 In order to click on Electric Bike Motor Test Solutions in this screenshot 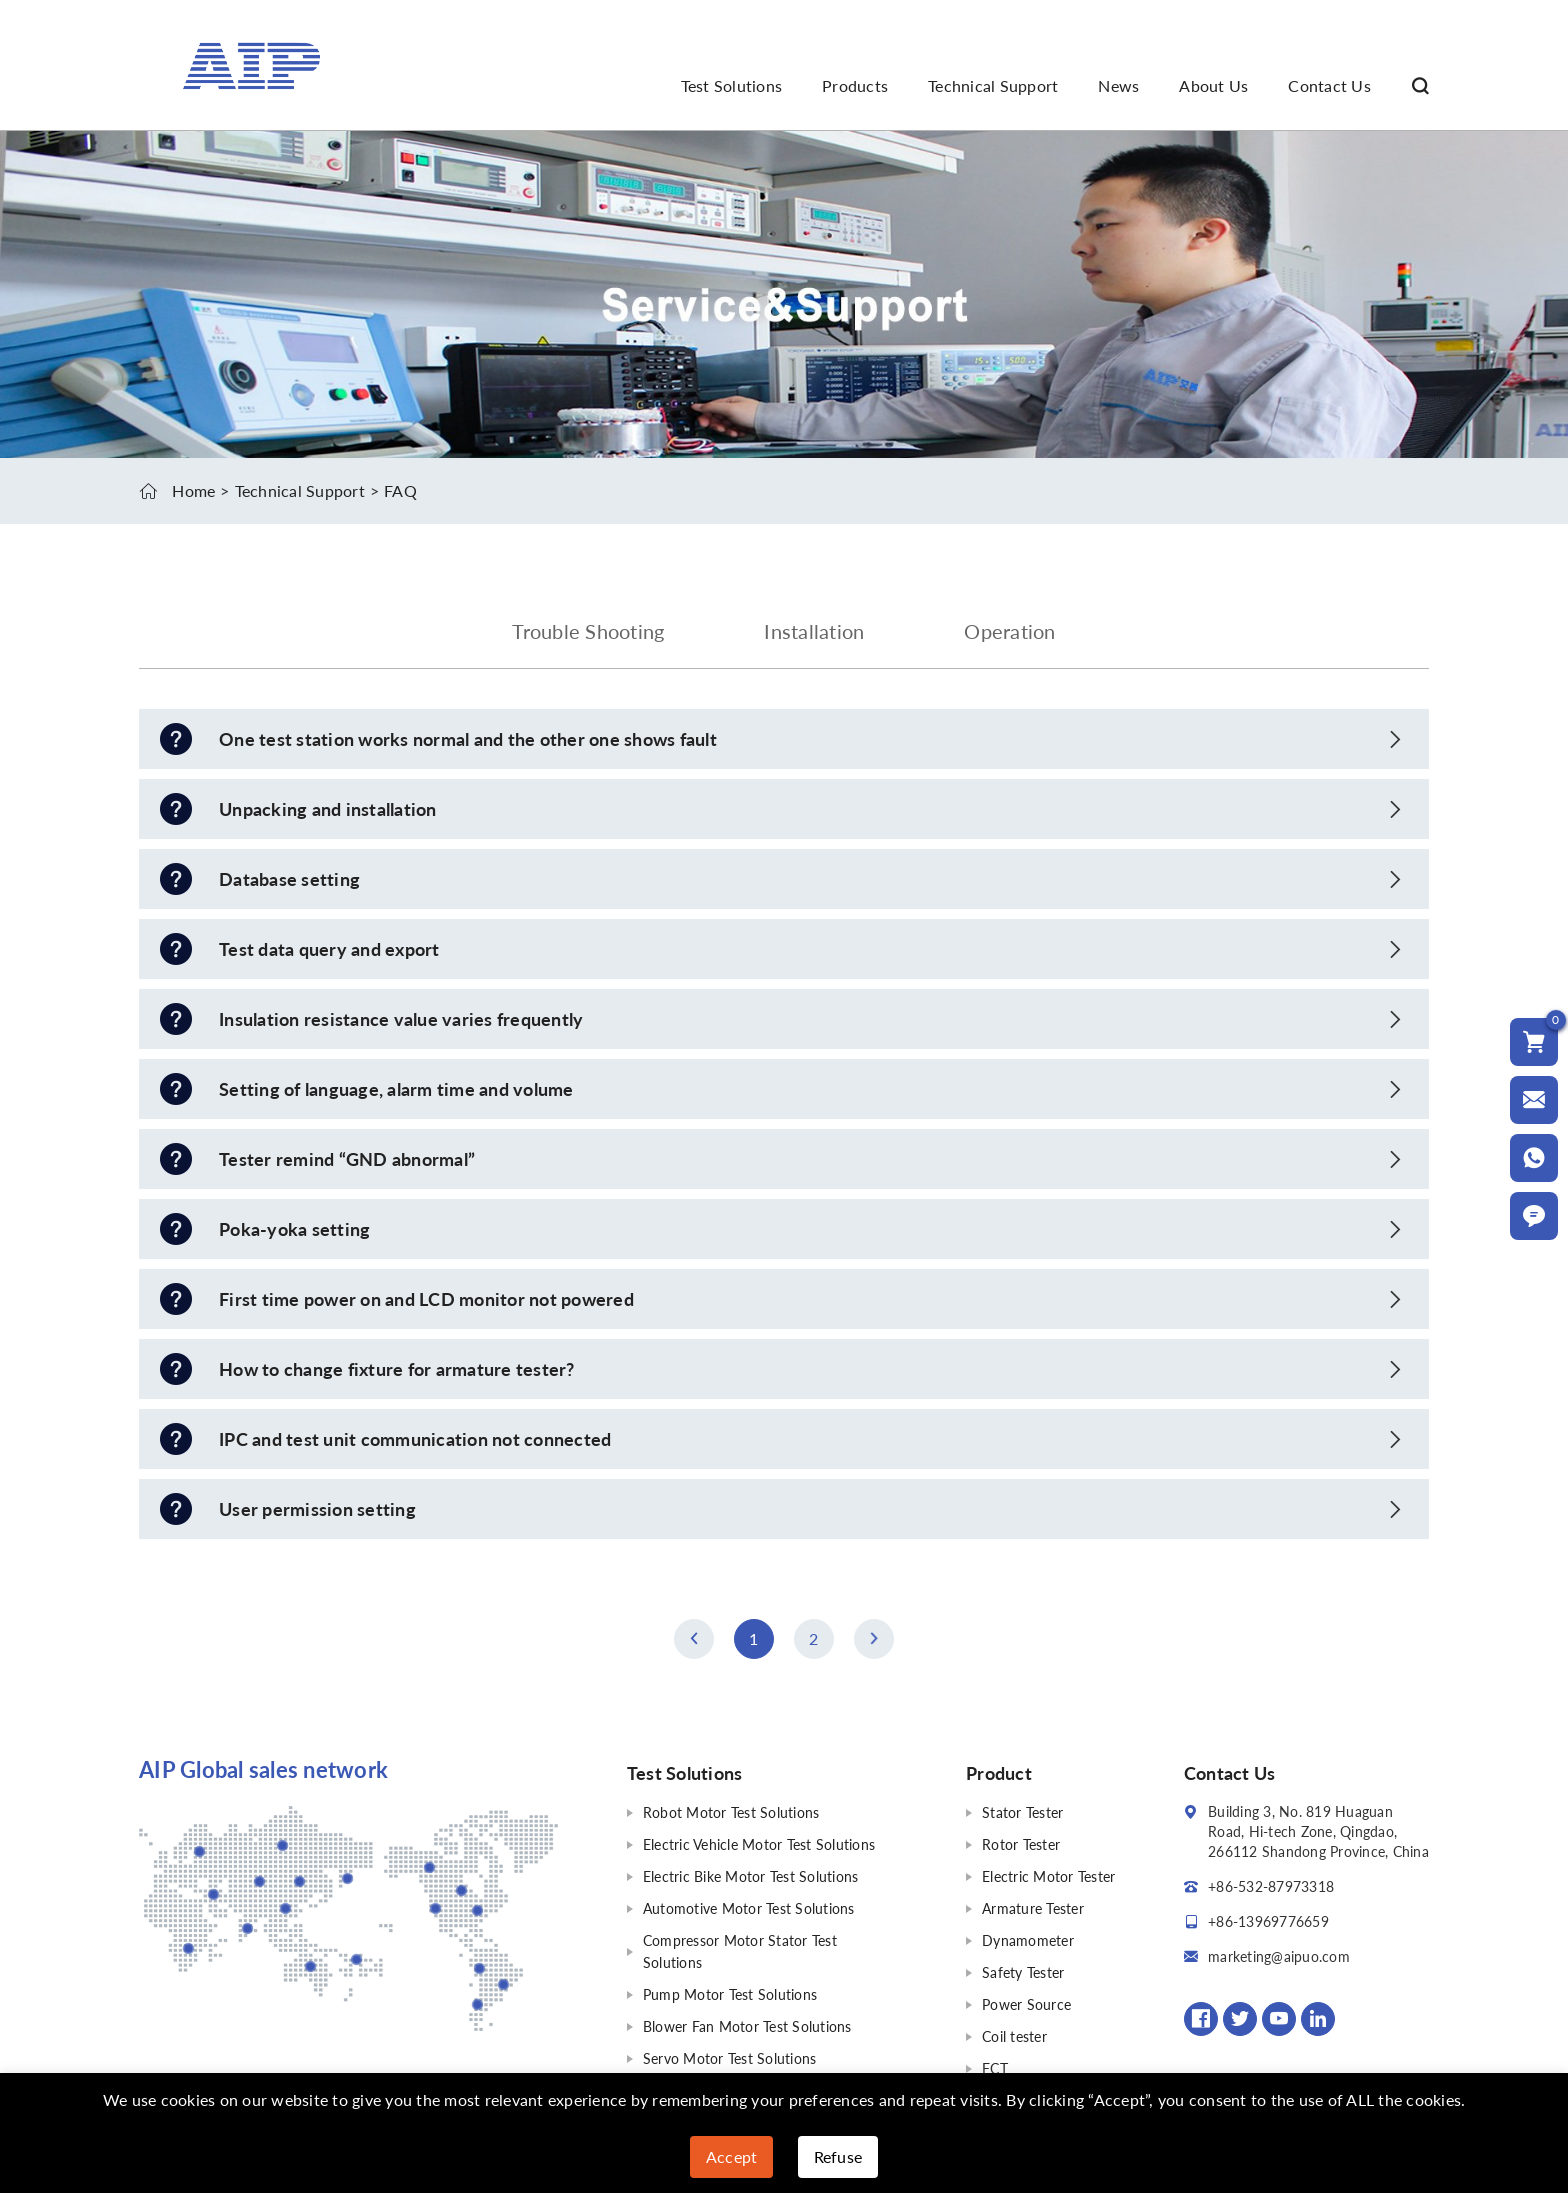, I will do `click(751, 1876)`.